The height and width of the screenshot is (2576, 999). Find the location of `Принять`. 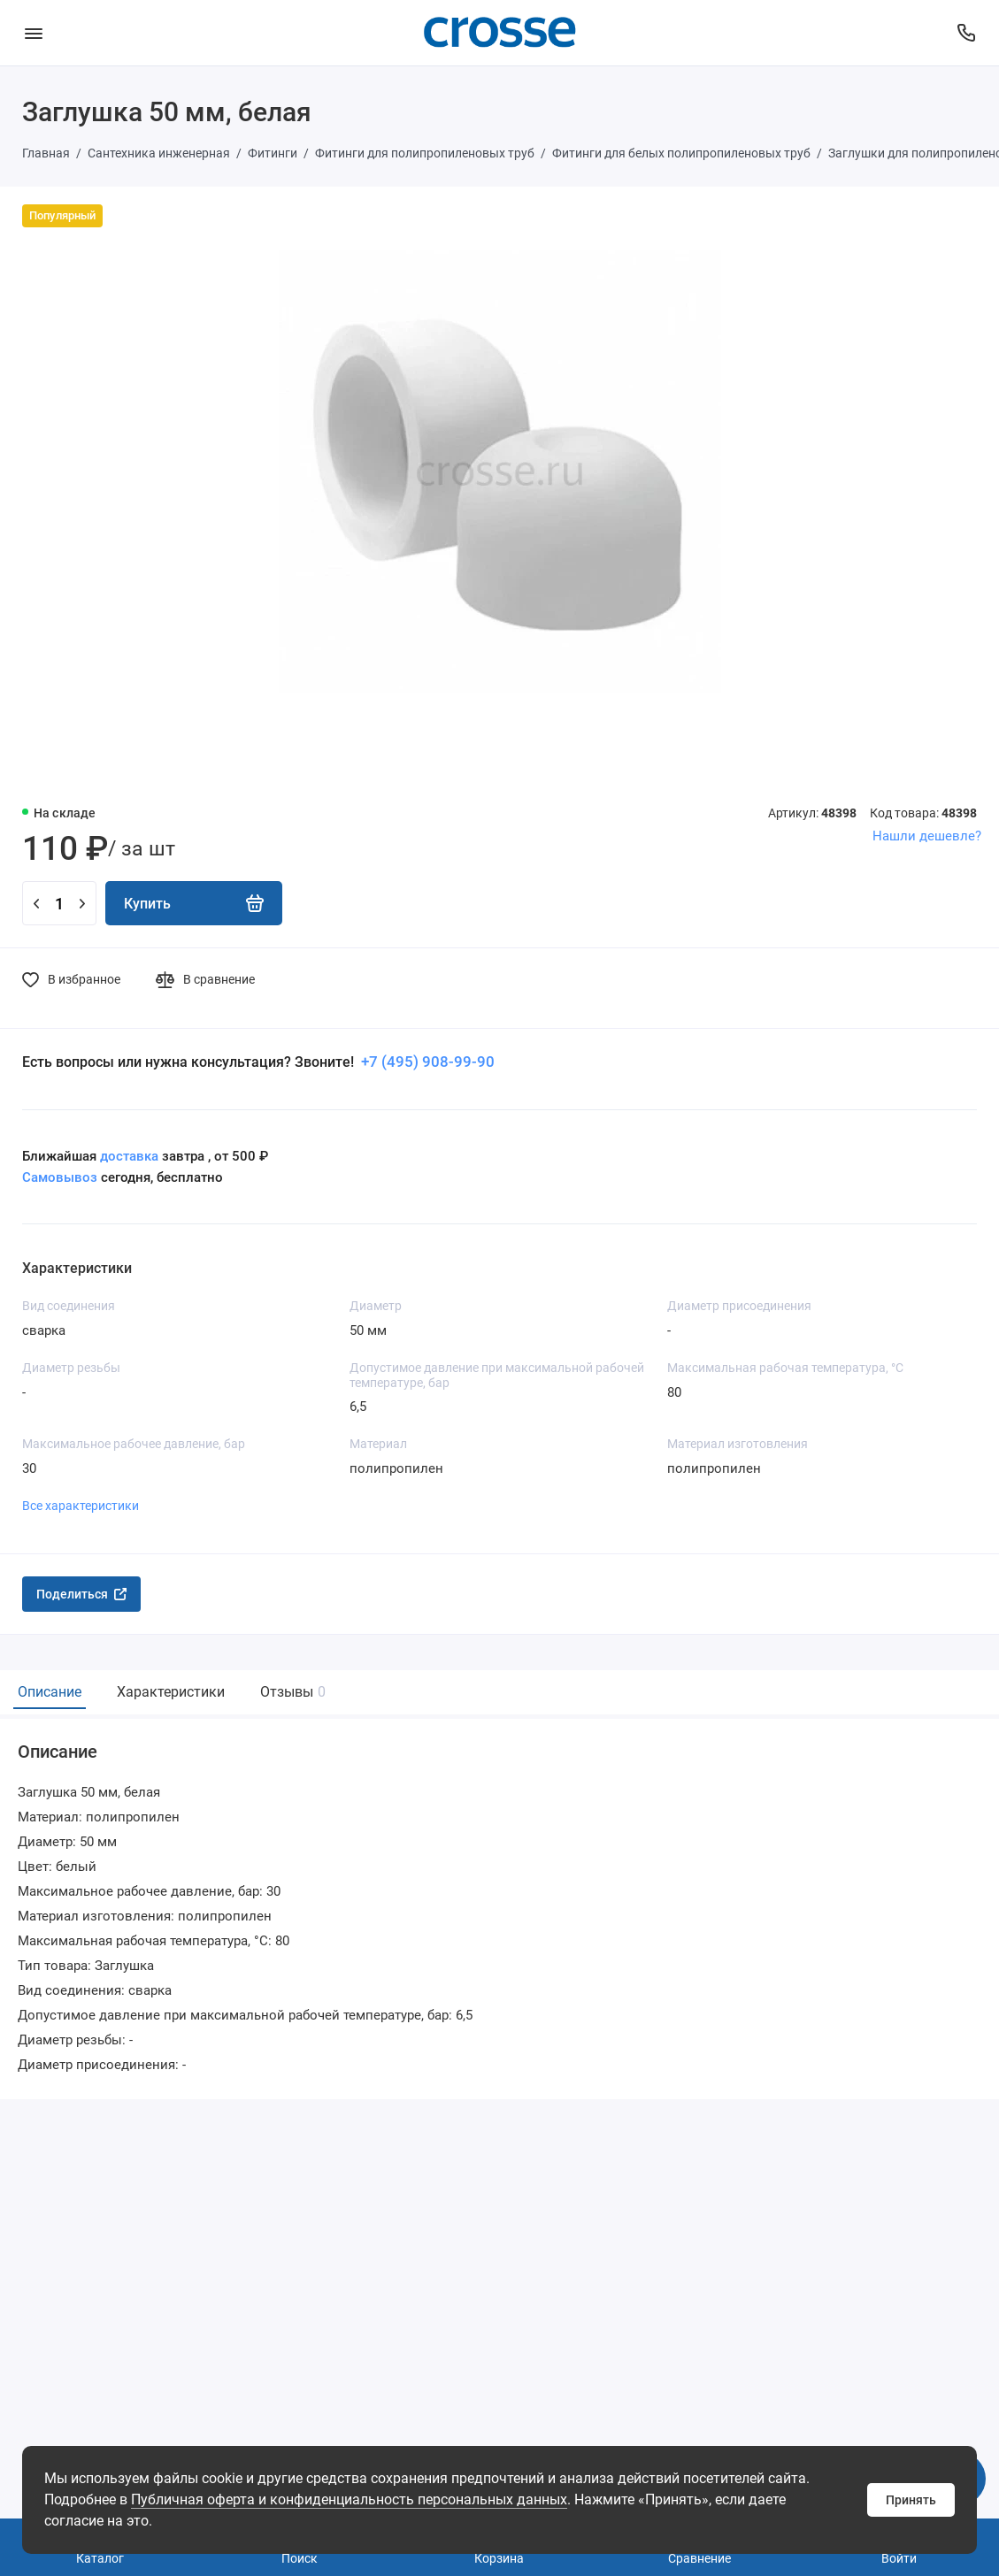

Принять is located at coordinates (911, 2500).